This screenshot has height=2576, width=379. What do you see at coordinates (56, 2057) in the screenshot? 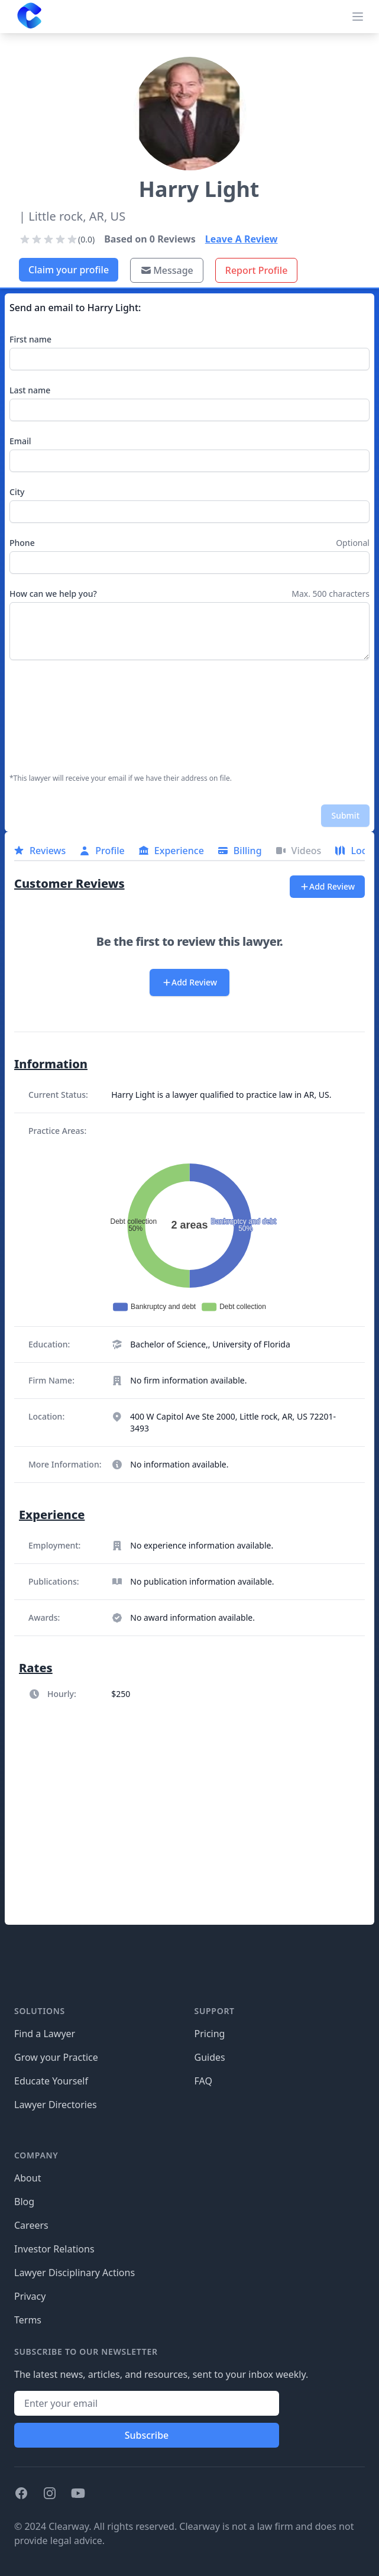
I see `Grow your Practice` at bounding box center [56, 2057].